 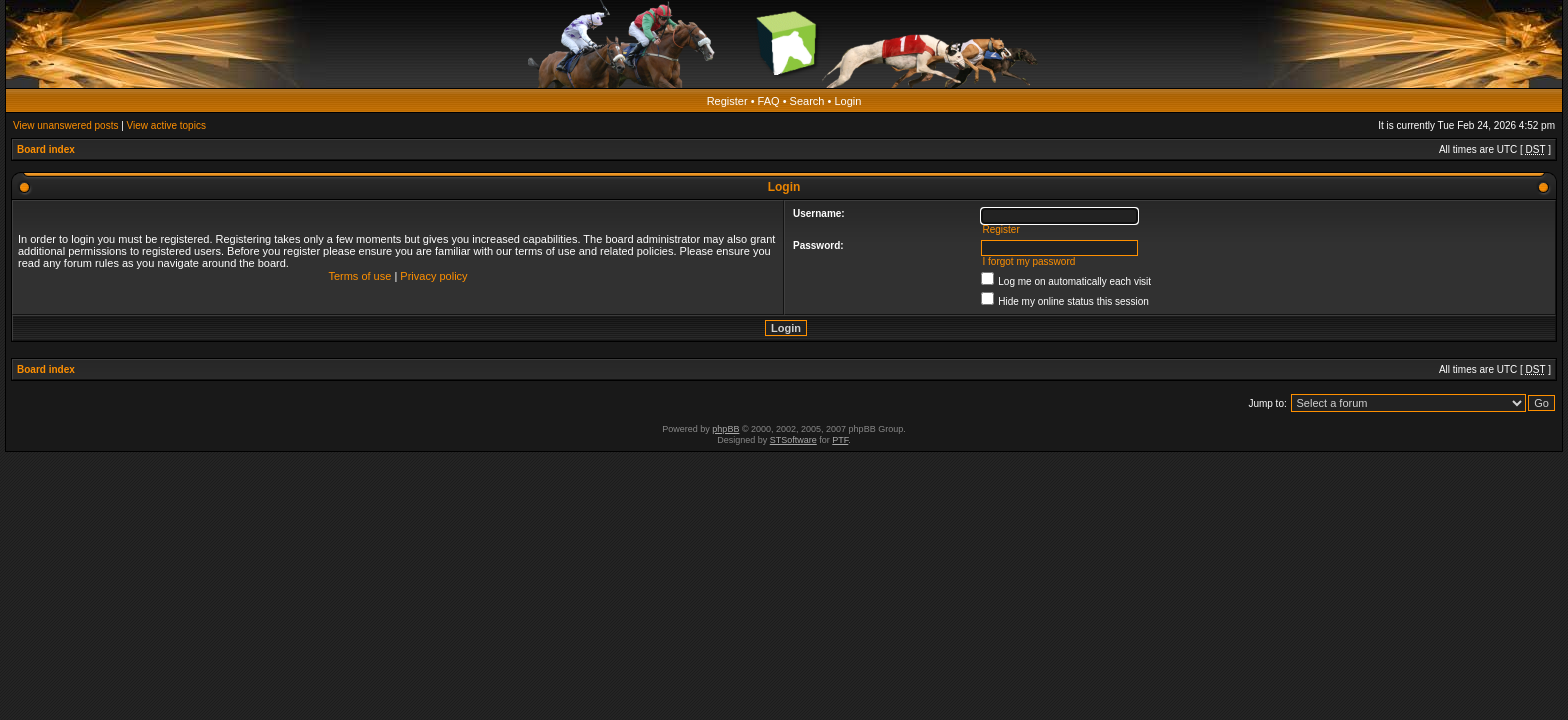 What do you see at coordinates (840, 440) in the screenshot?
I see `PTF` at bounding box center [840, 440].